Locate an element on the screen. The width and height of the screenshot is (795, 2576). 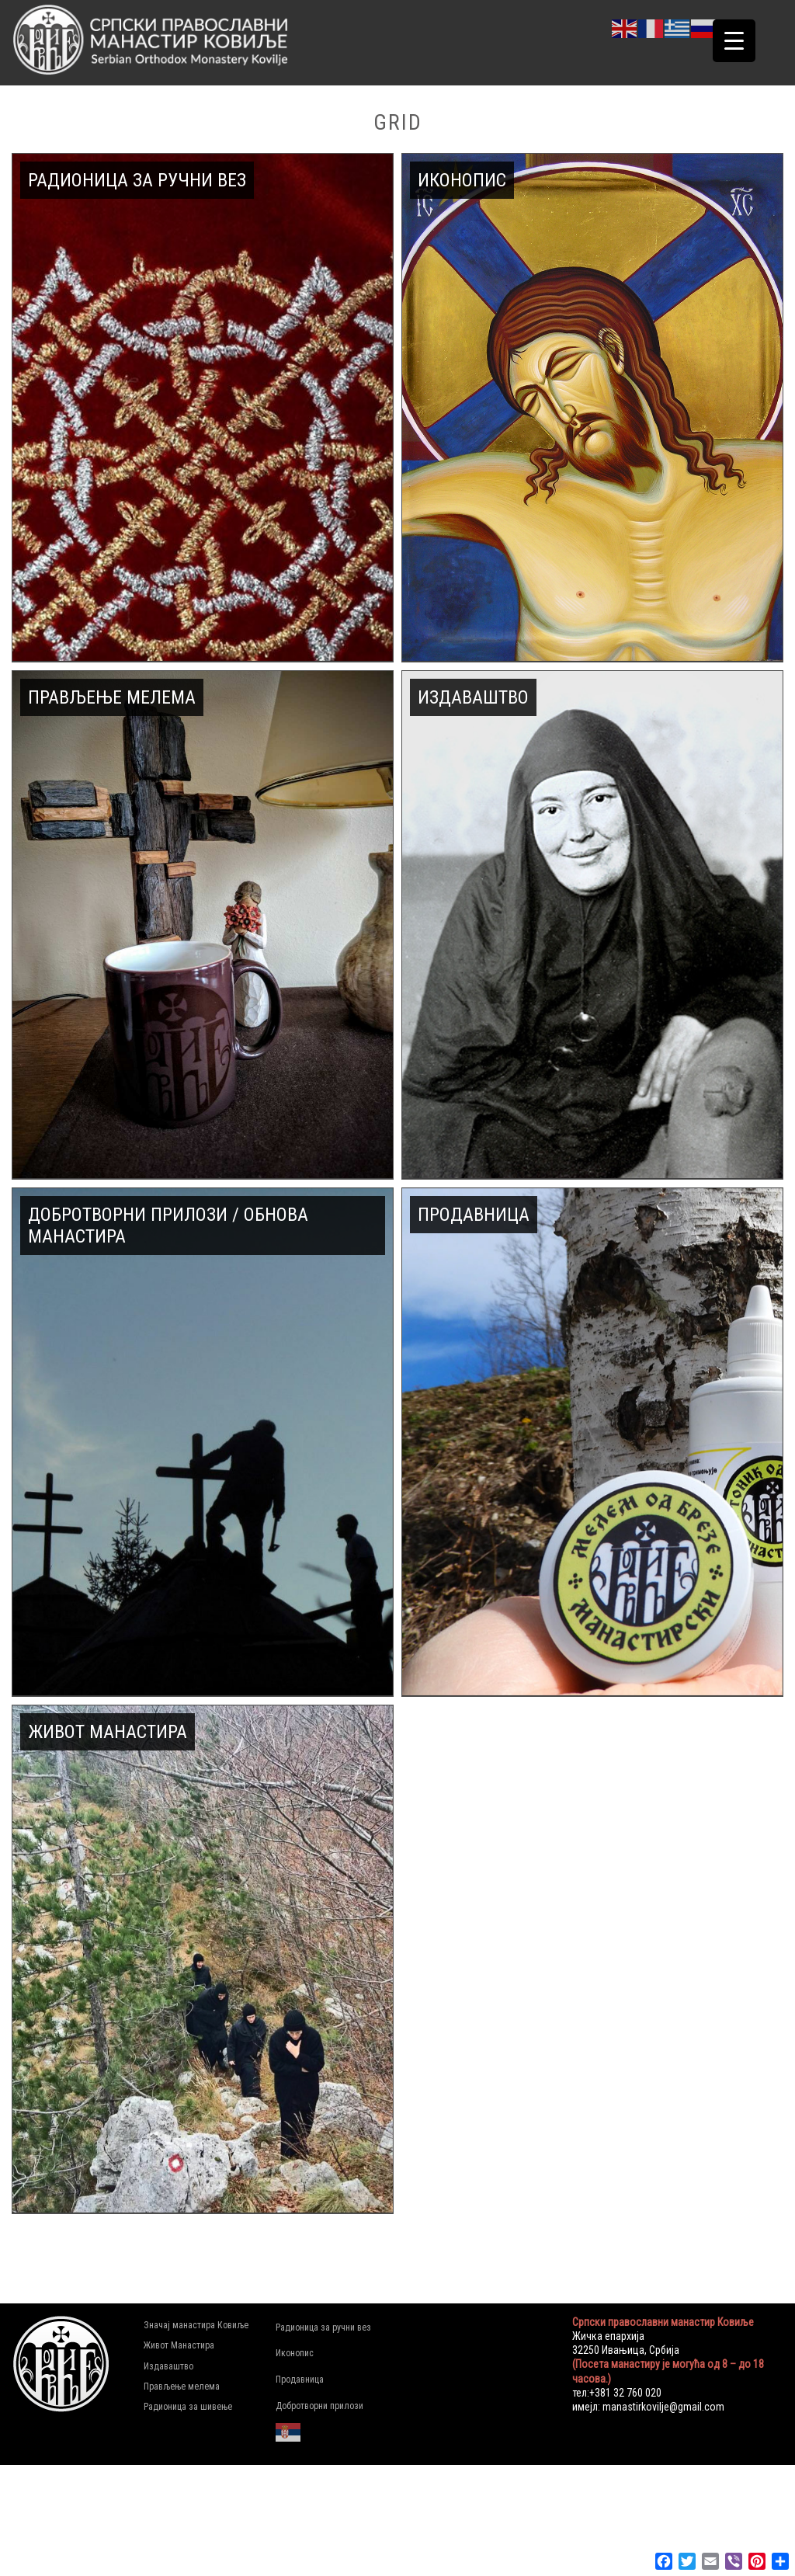
Издаваштво is located at coordinates (168, 2366).